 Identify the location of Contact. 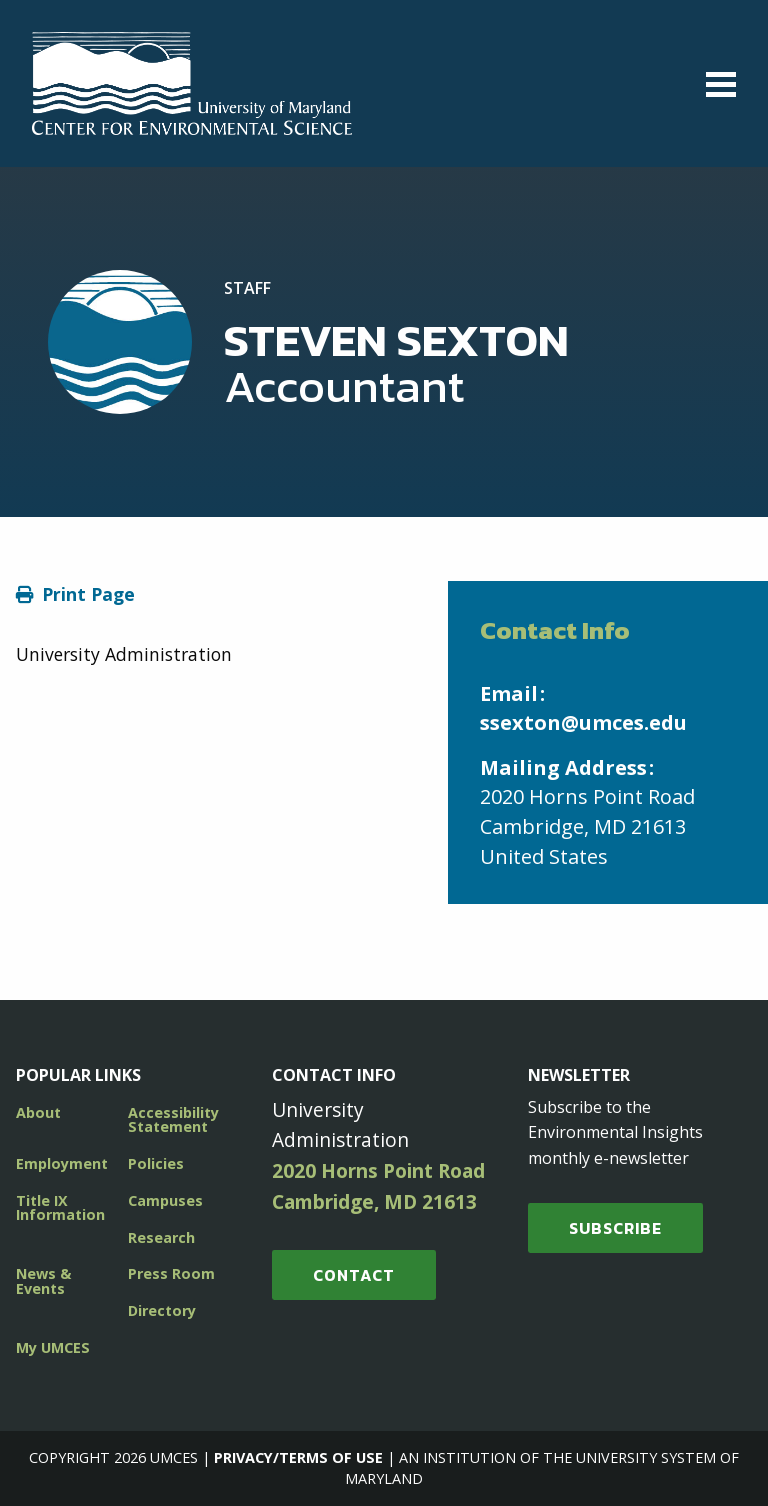
(354, 1275).